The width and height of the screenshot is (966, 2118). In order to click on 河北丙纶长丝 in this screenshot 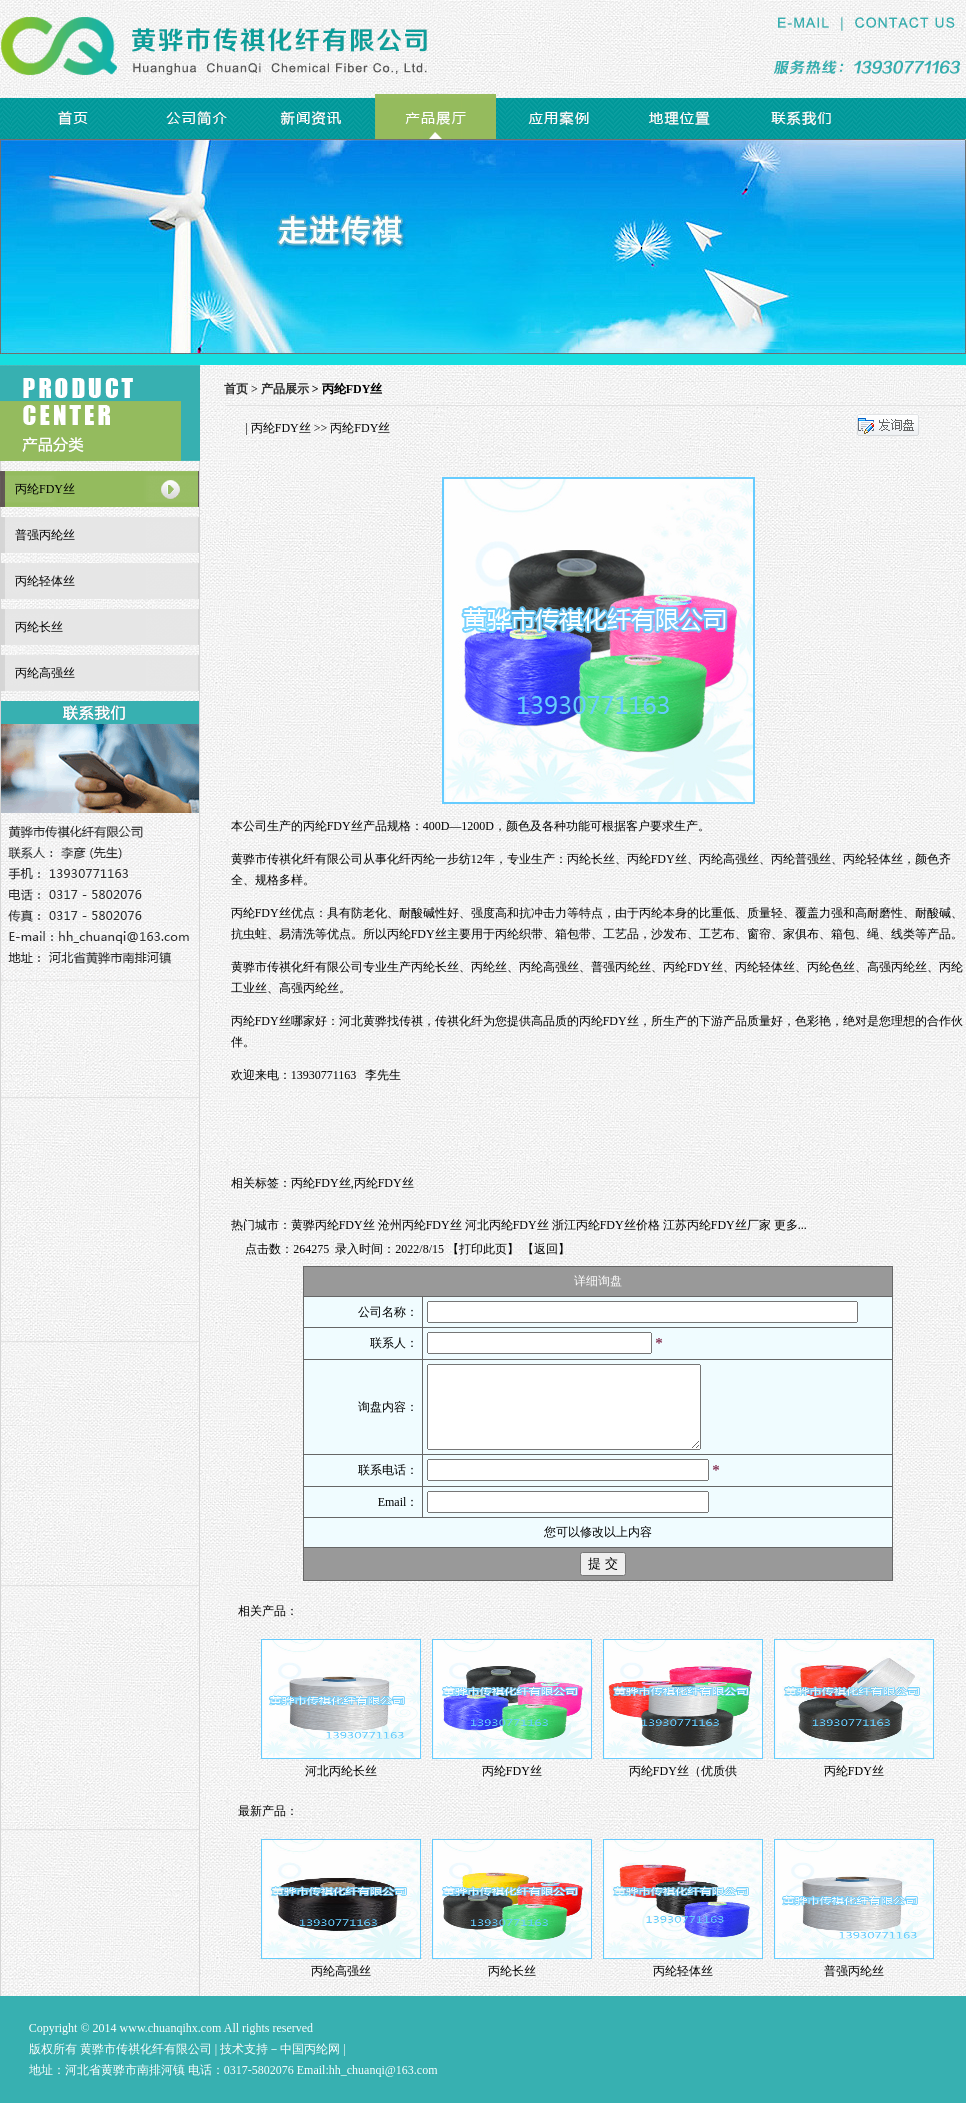, I will do `click(341, 1786)`.